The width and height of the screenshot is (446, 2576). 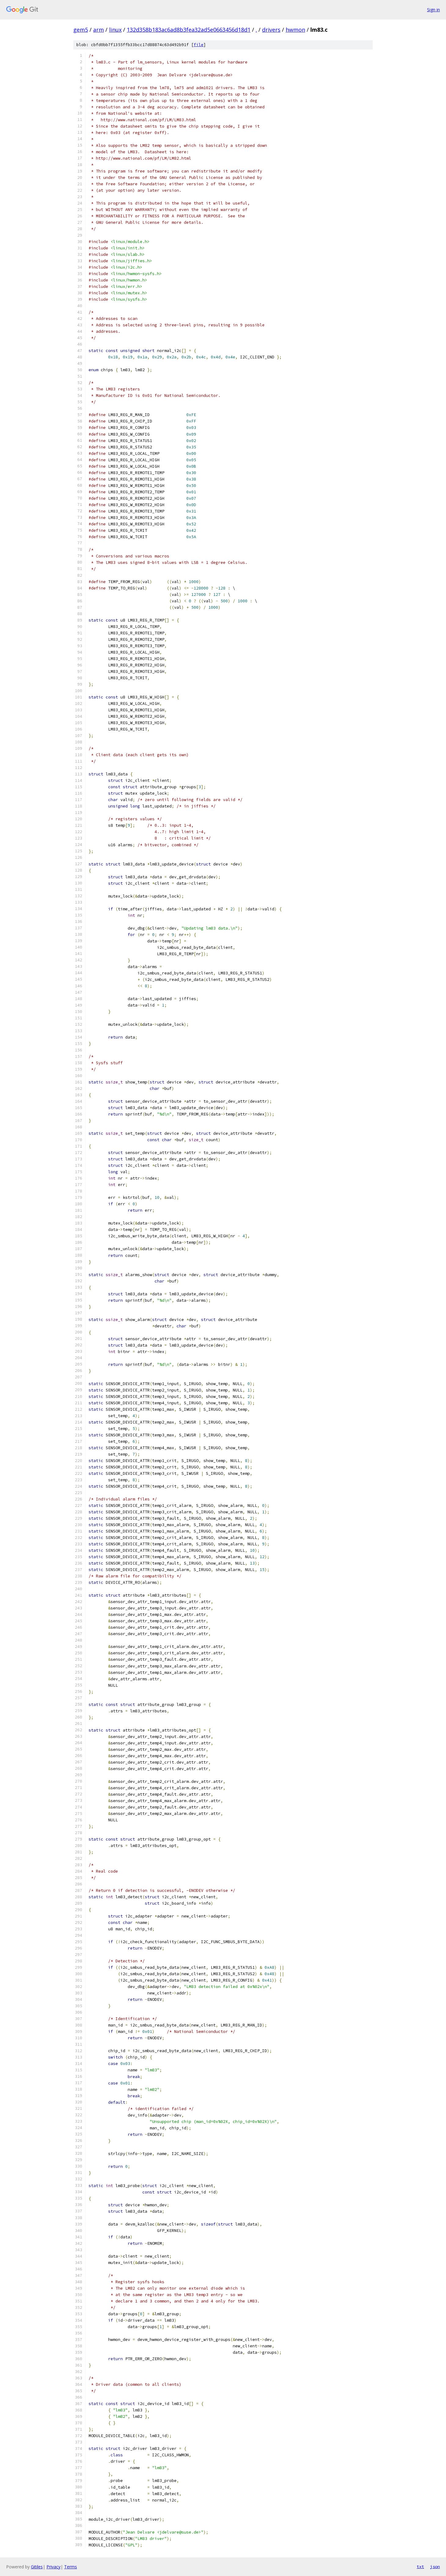 I want to click on Sign in, so click(x=433, y=10).